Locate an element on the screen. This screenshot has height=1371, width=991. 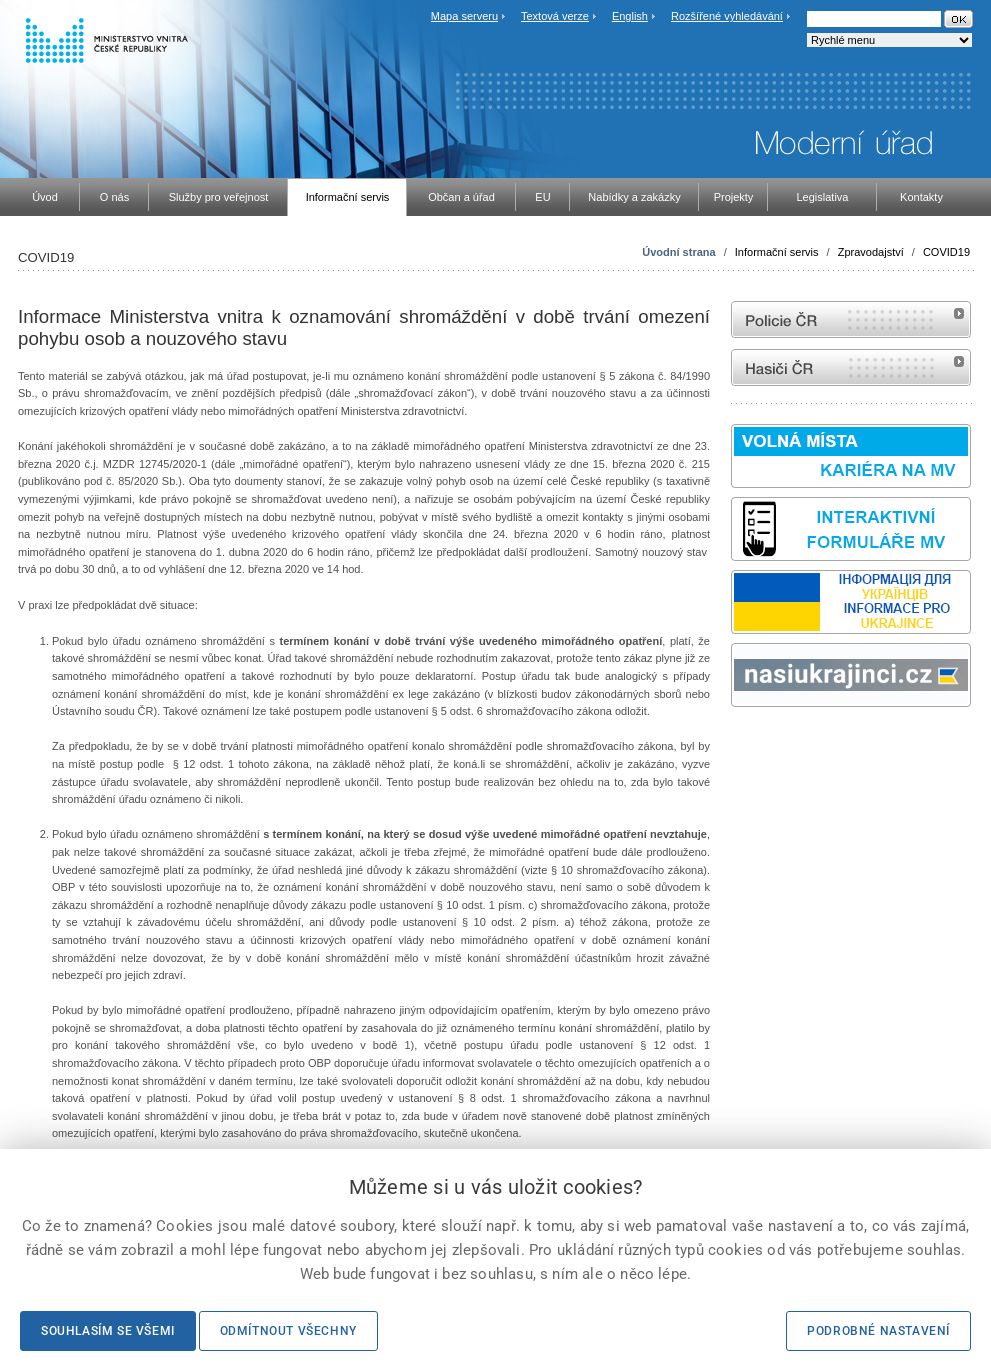
COVID19 is located at coordinates (946, 252).